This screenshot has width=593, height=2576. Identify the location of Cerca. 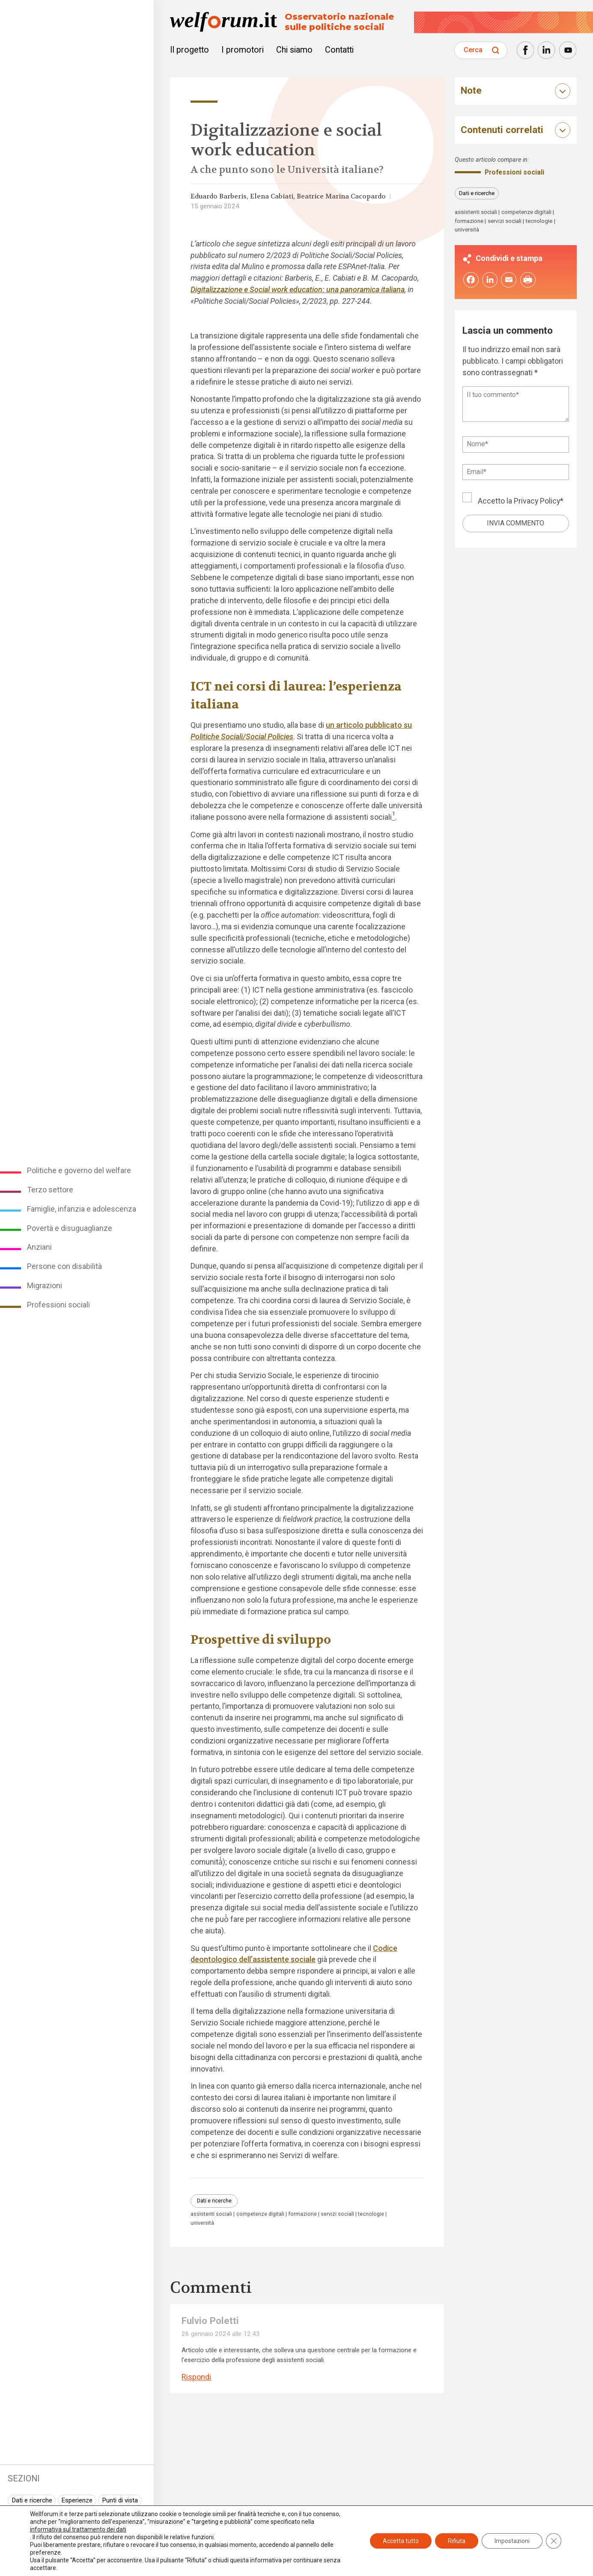
(473, 50).